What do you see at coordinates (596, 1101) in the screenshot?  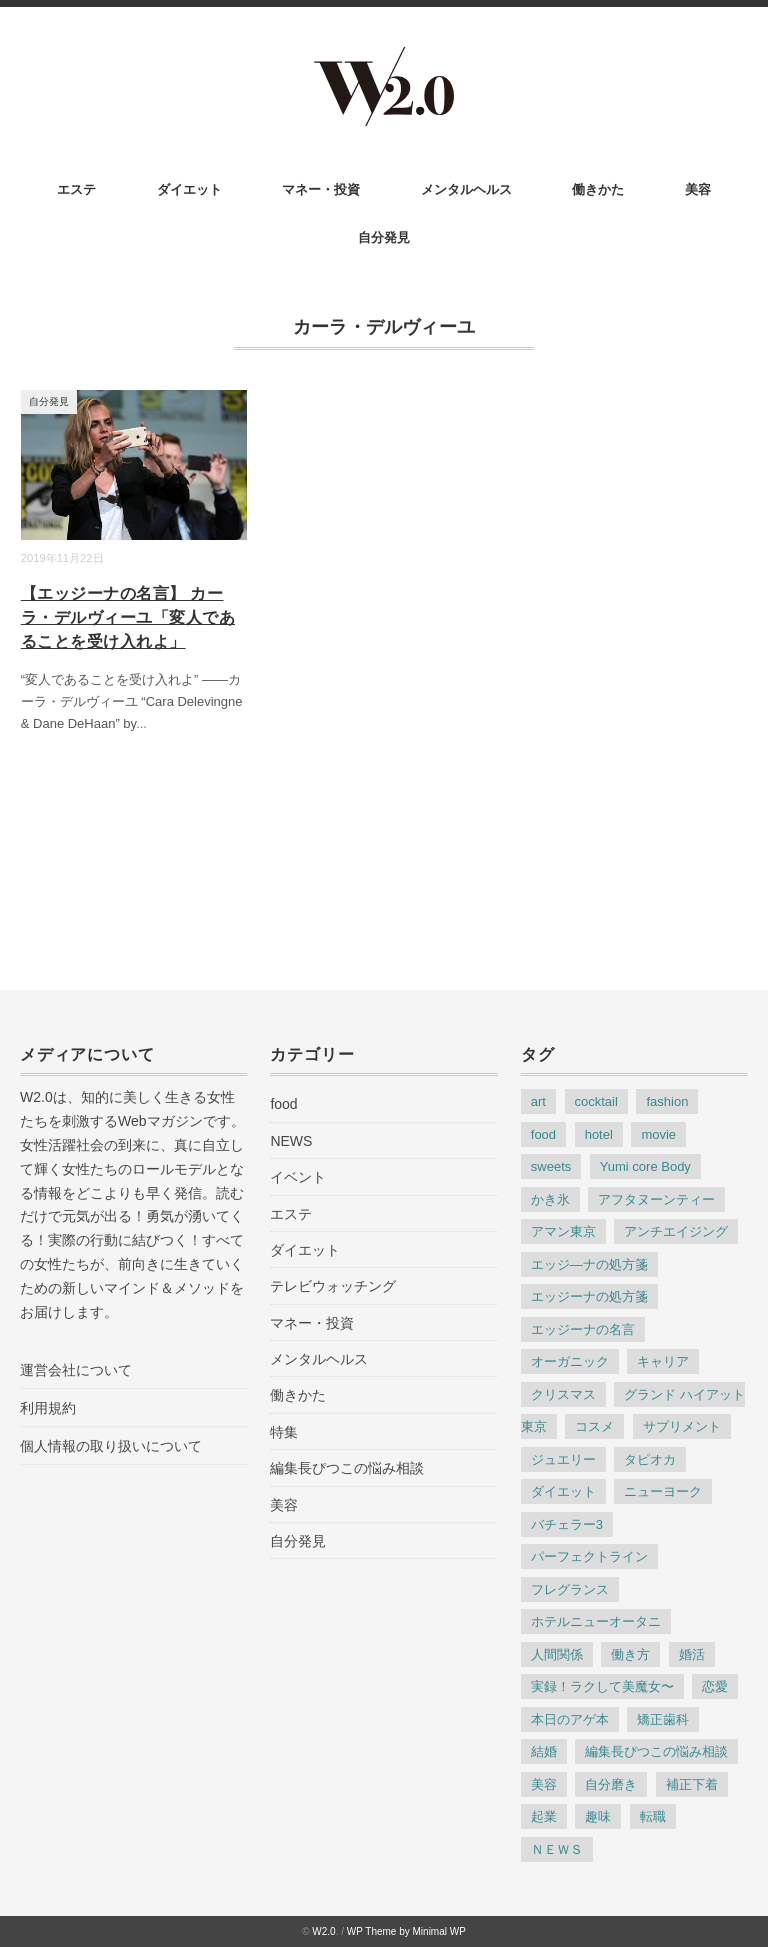 I see `cocktail [cocktail (7個の項目)]` at bounding box center [596, 1101].